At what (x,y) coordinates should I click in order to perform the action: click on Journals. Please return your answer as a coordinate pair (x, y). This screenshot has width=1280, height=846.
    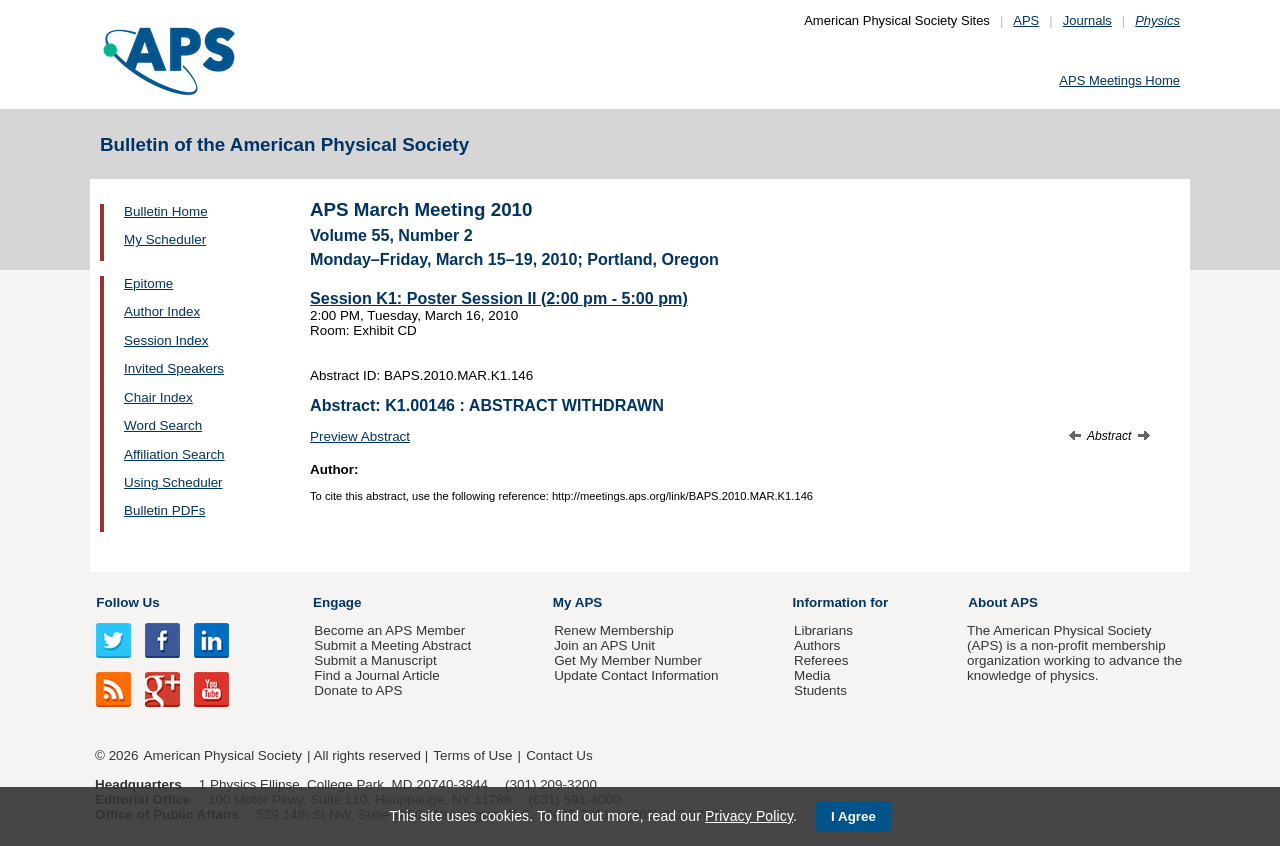
    Looking at the image, I should click on (1087, 20).